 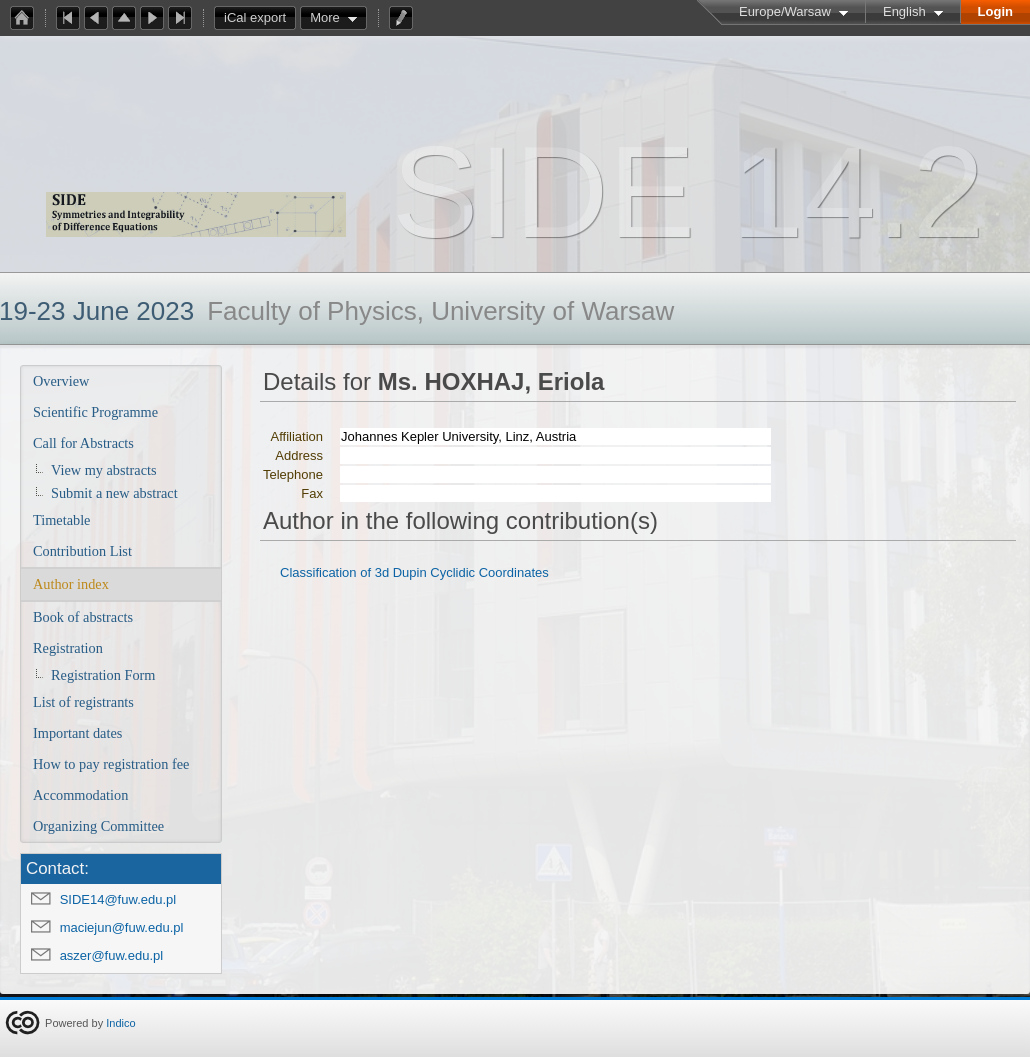 I want to click on Overview, so click(x=61, y=381).